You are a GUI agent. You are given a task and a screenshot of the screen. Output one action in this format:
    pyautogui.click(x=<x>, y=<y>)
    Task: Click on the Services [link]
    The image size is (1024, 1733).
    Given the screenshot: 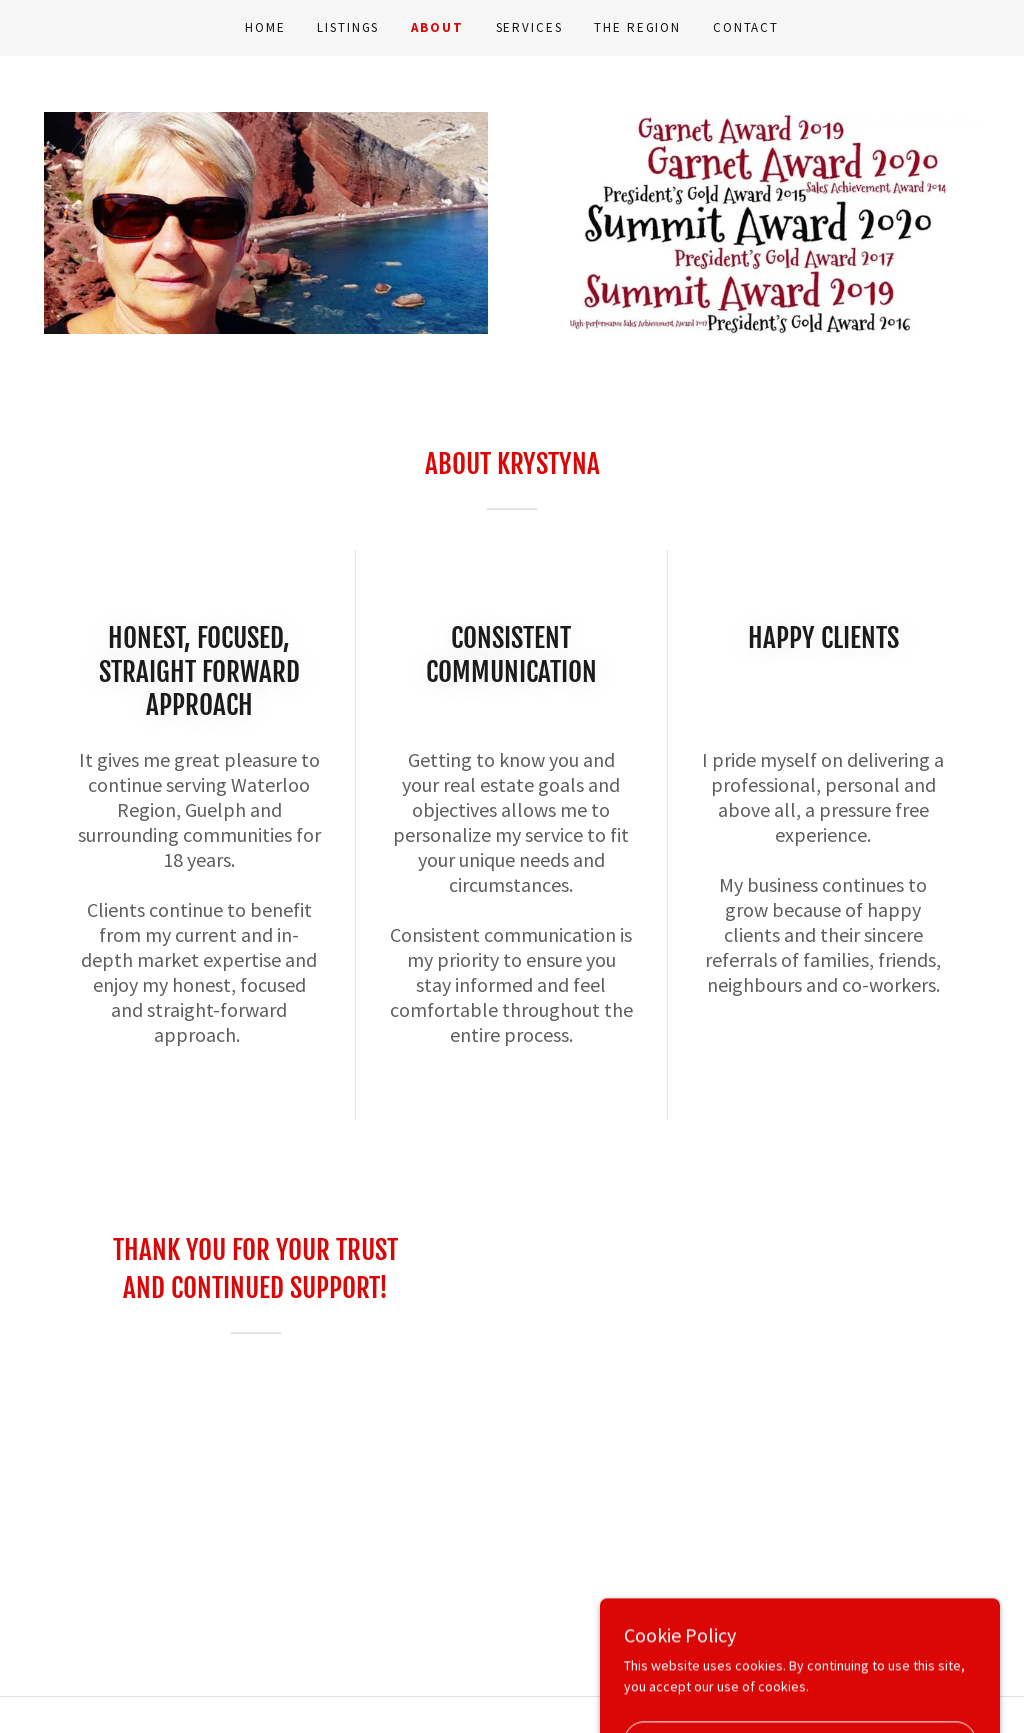 What is the action you would take?
    pyautogui.click(x=529, y=27)
    